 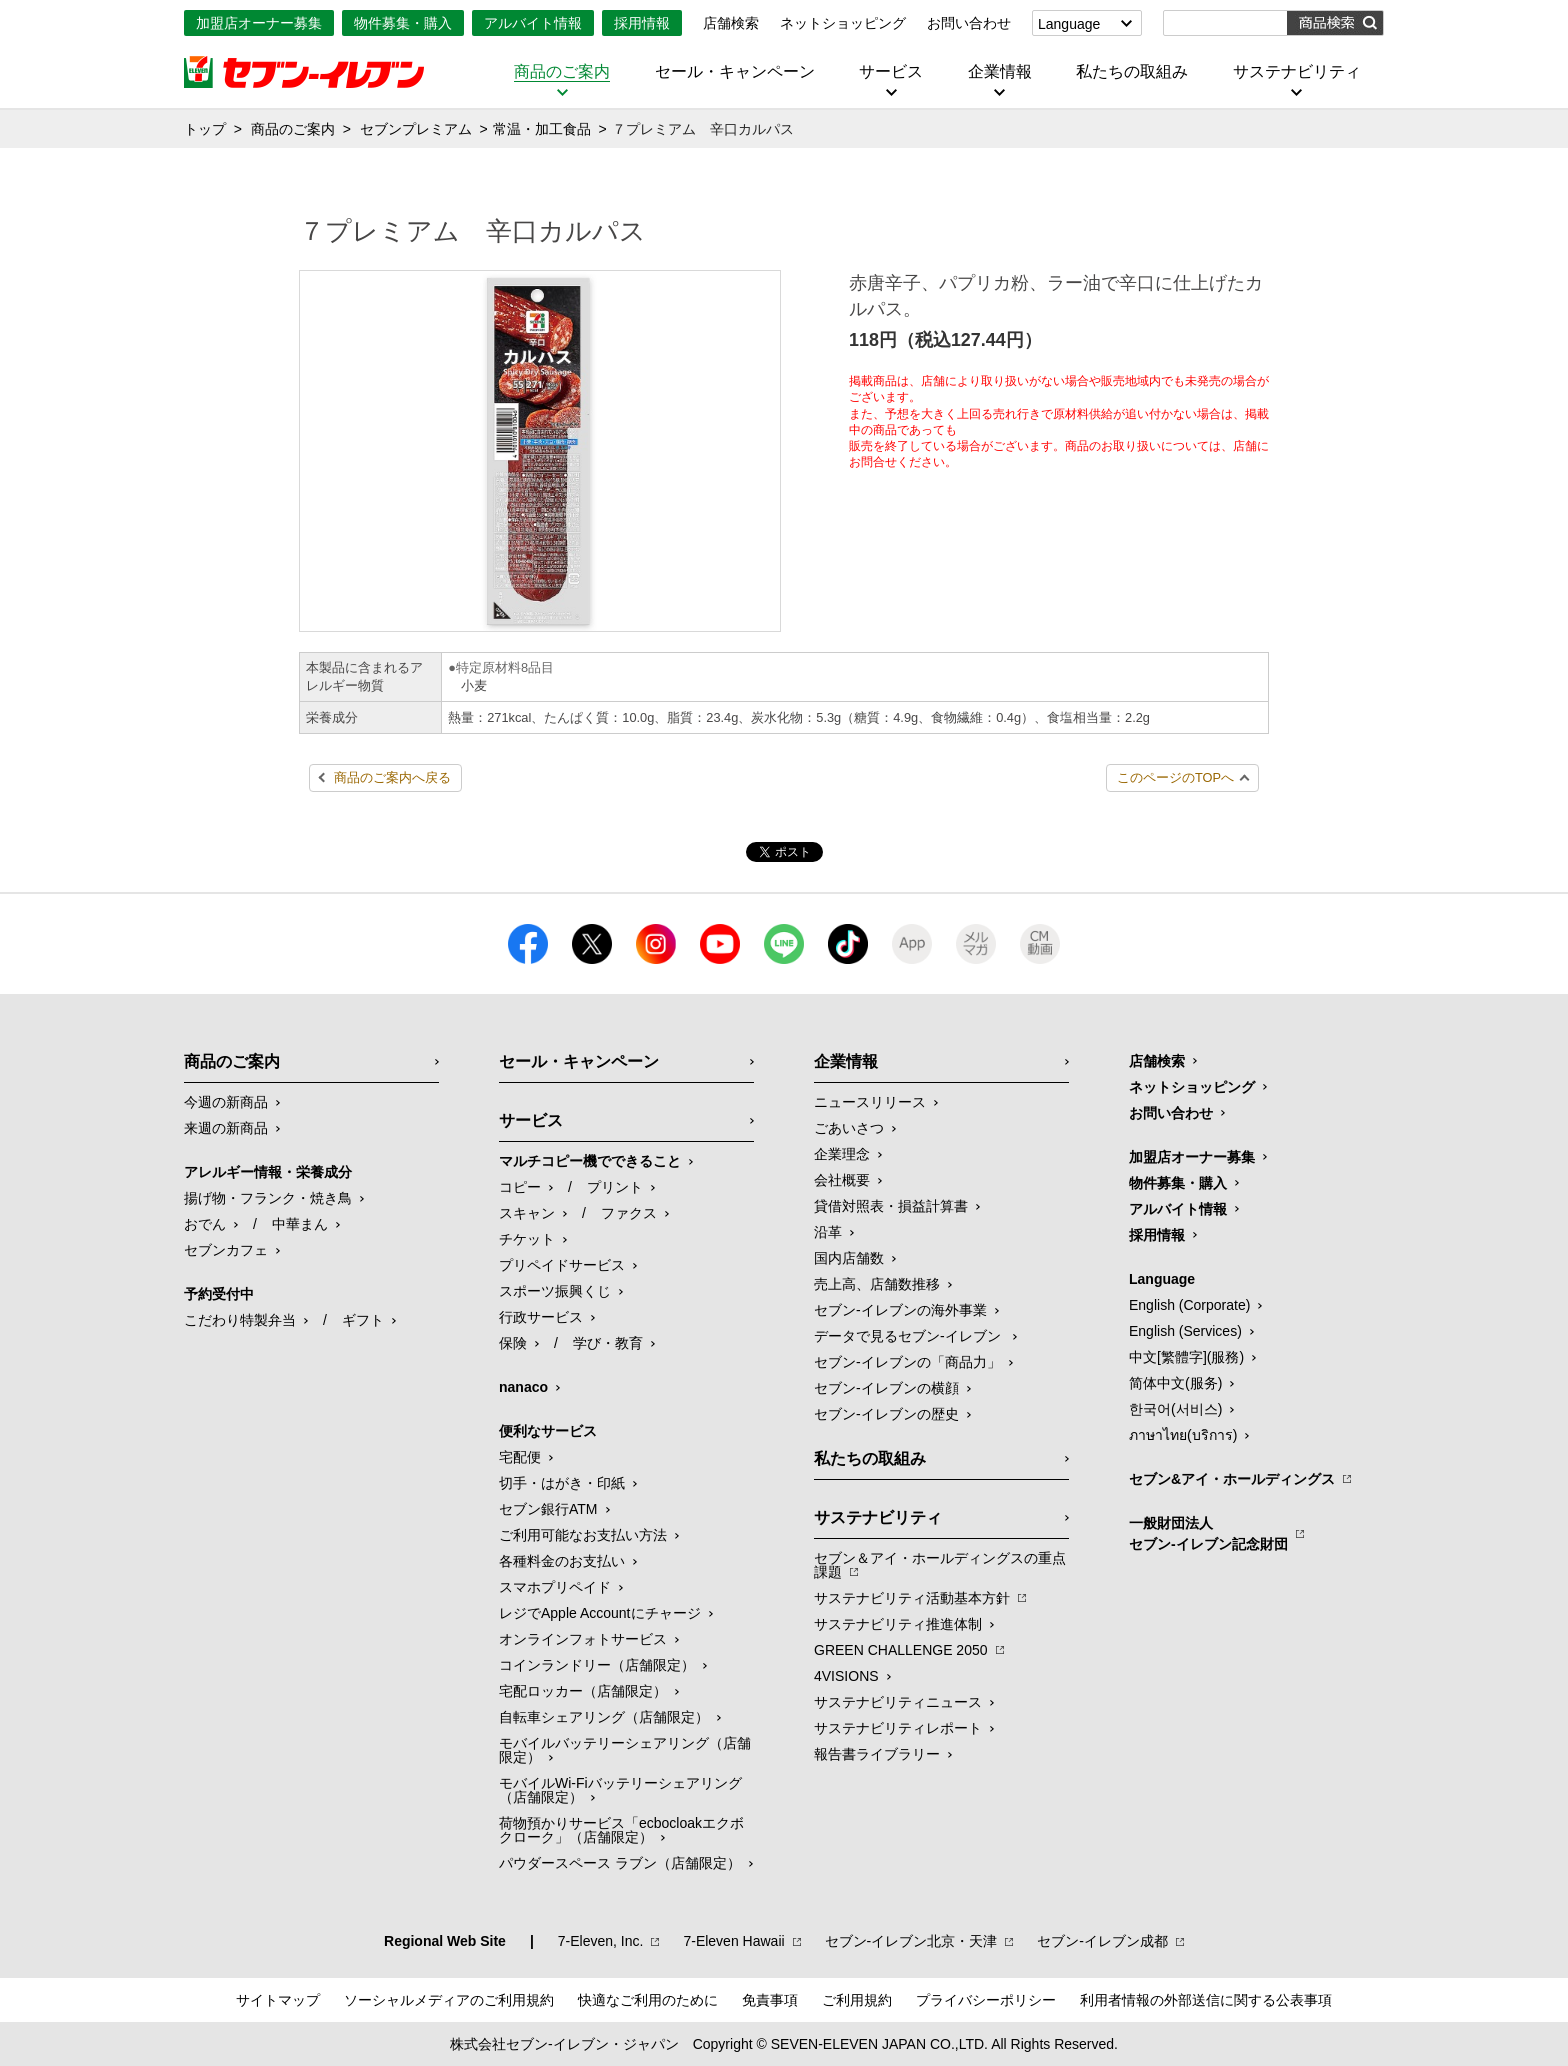 What do you see at coordinates (527, 1213) in the screenshot?
I see `スキャン` at bounding box center [527, 1213].